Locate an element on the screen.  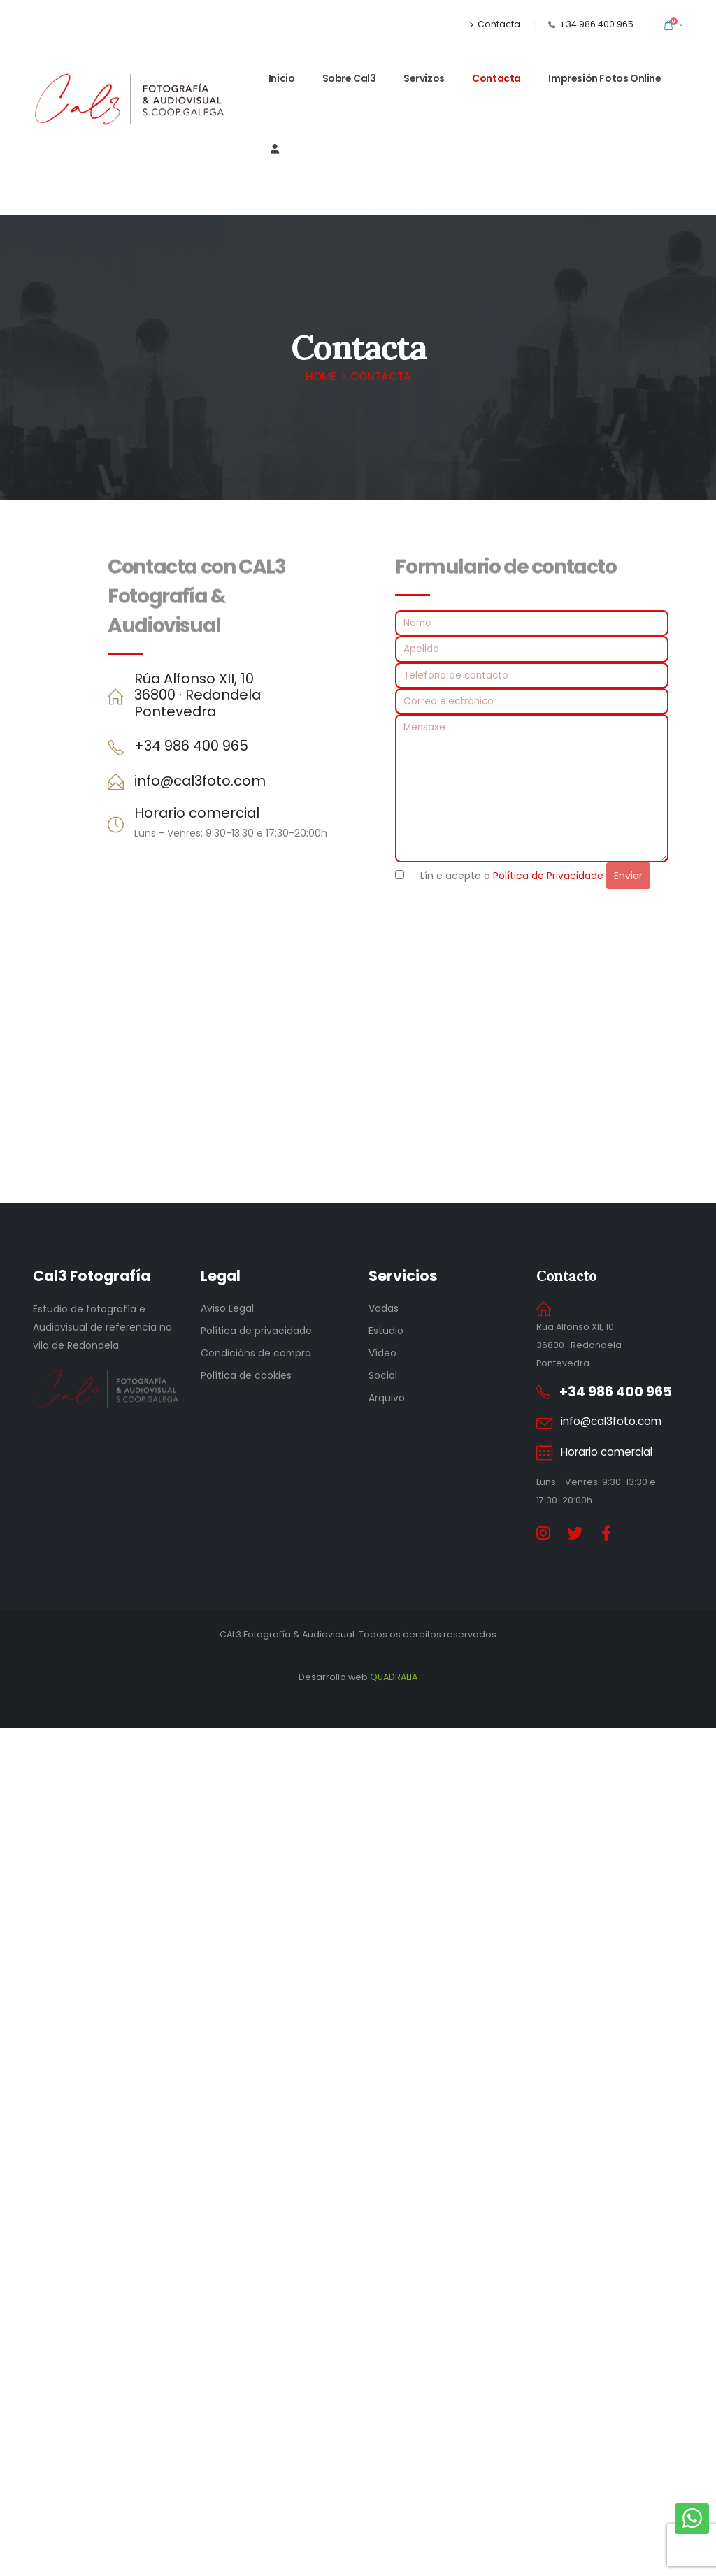
Social is located at coordinates (382, 1375).